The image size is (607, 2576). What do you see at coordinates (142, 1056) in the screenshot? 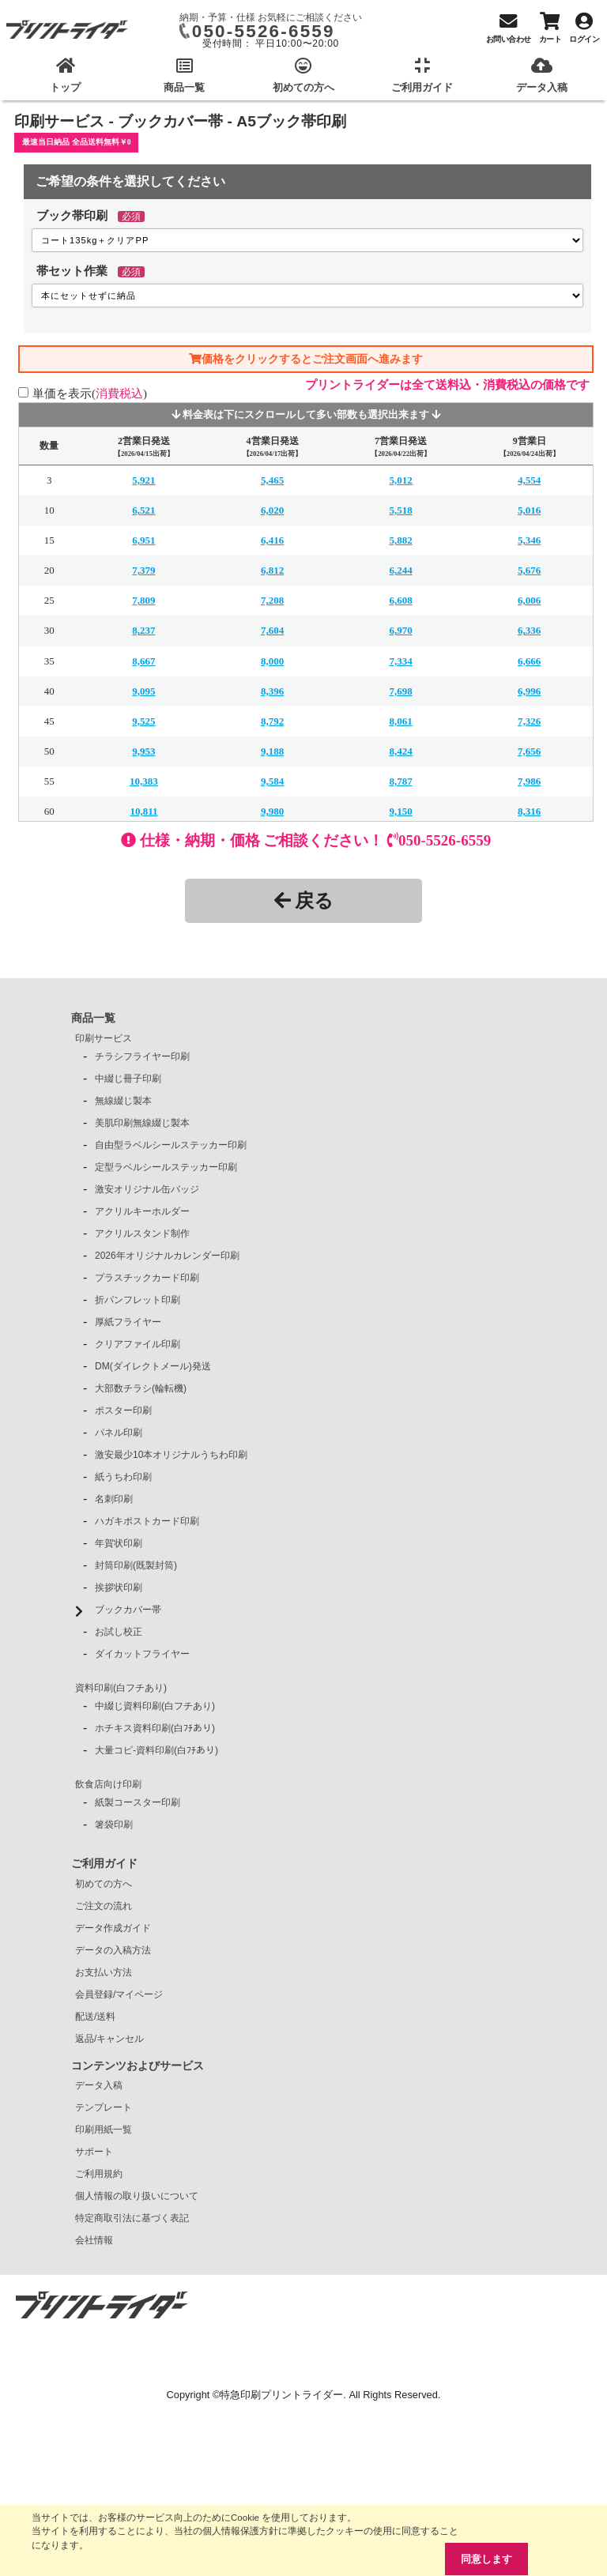
I see `チラシフライヤー印刷` at bounding box center [142, 1056].